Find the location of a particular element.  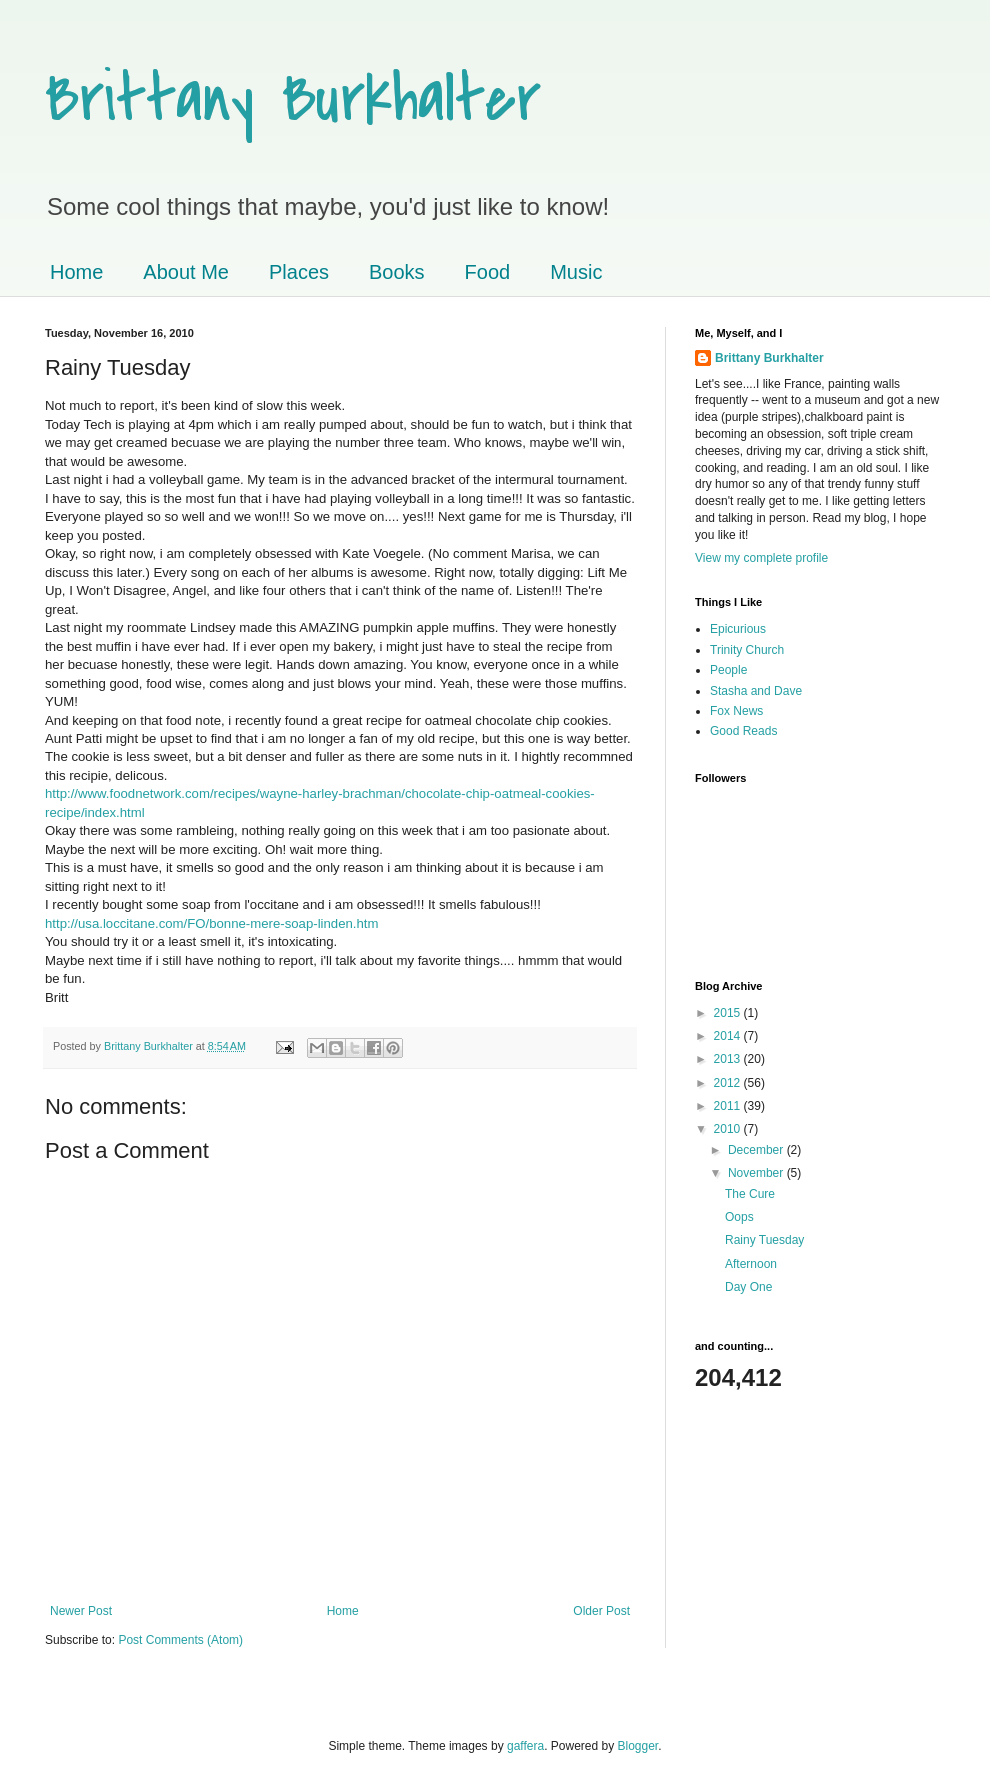

Epicurious is located at coordinates (738, 629).